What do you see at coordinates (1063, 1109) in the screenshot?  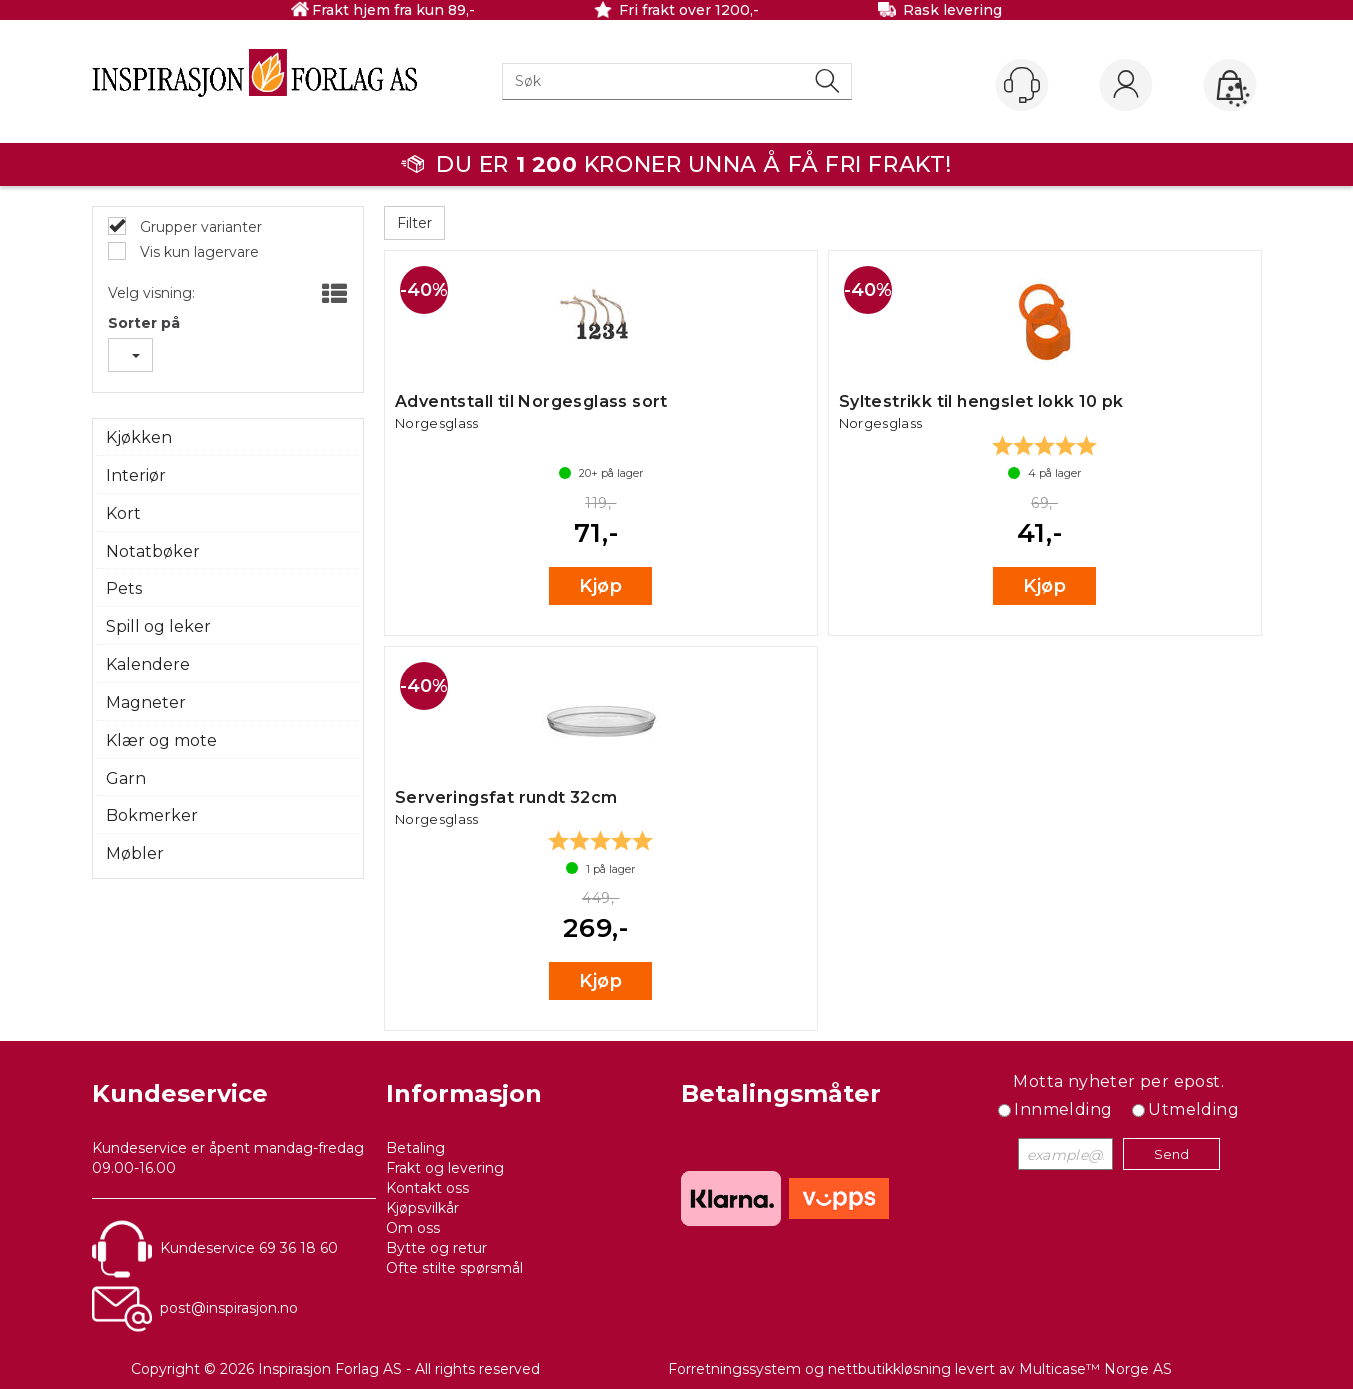 I see `Innmelding` at bounding box center [1063, 1109].